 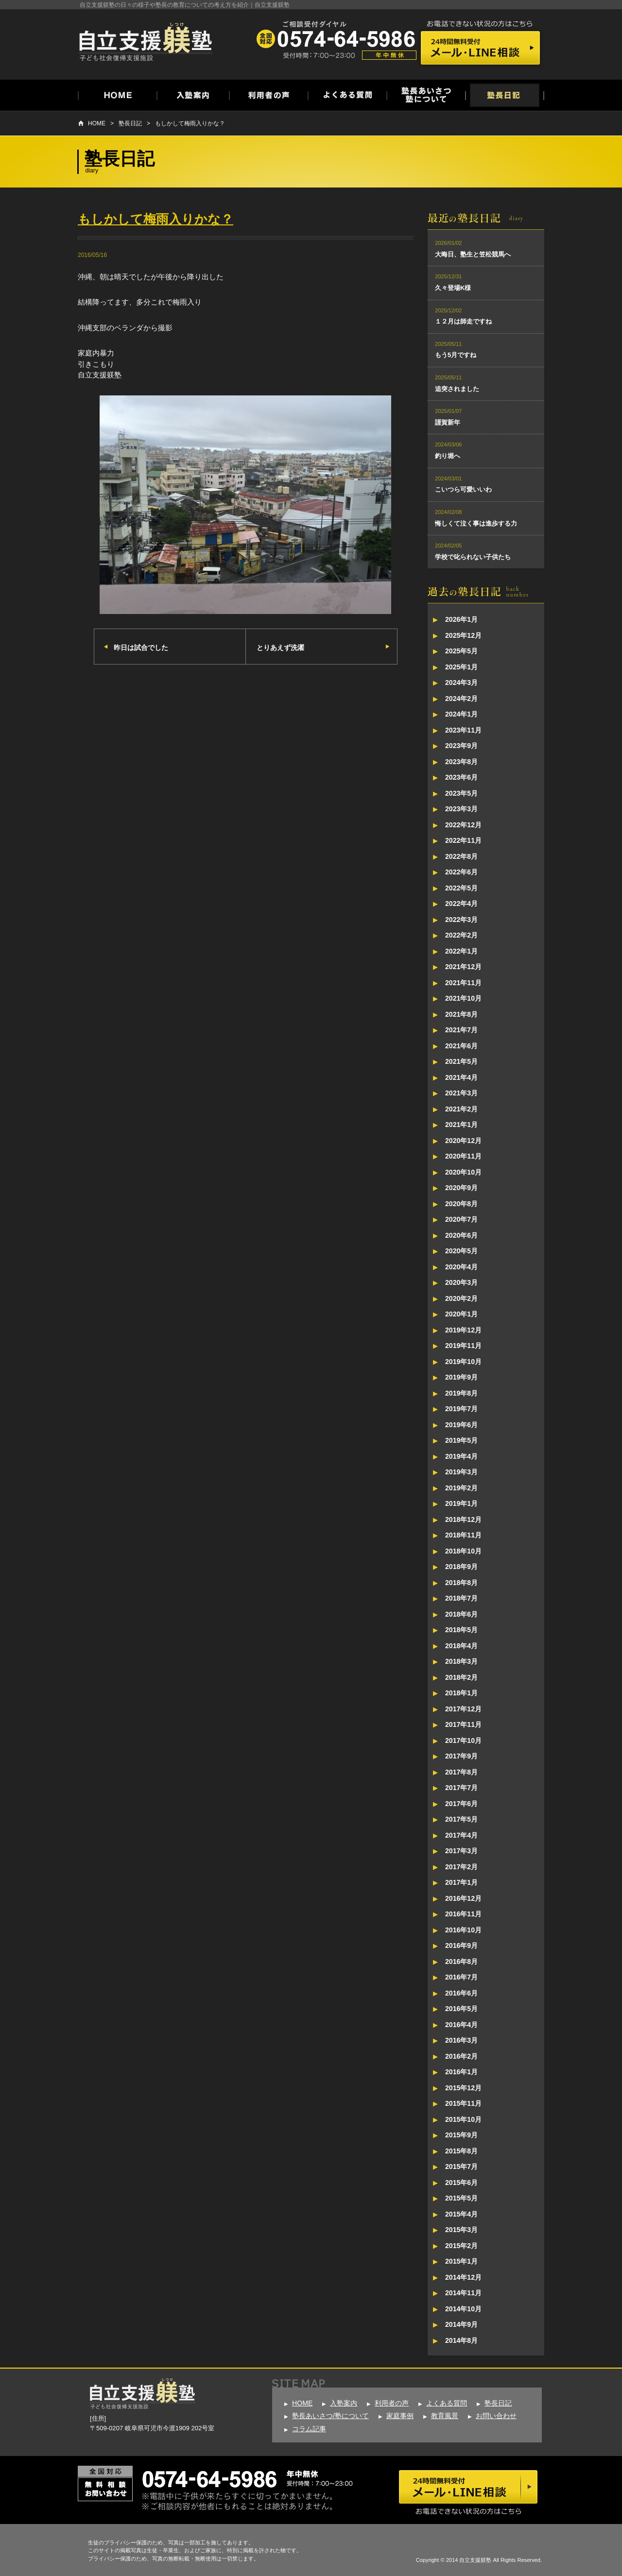 I want to click on 2019年3月, so click(x=461, y=1472).